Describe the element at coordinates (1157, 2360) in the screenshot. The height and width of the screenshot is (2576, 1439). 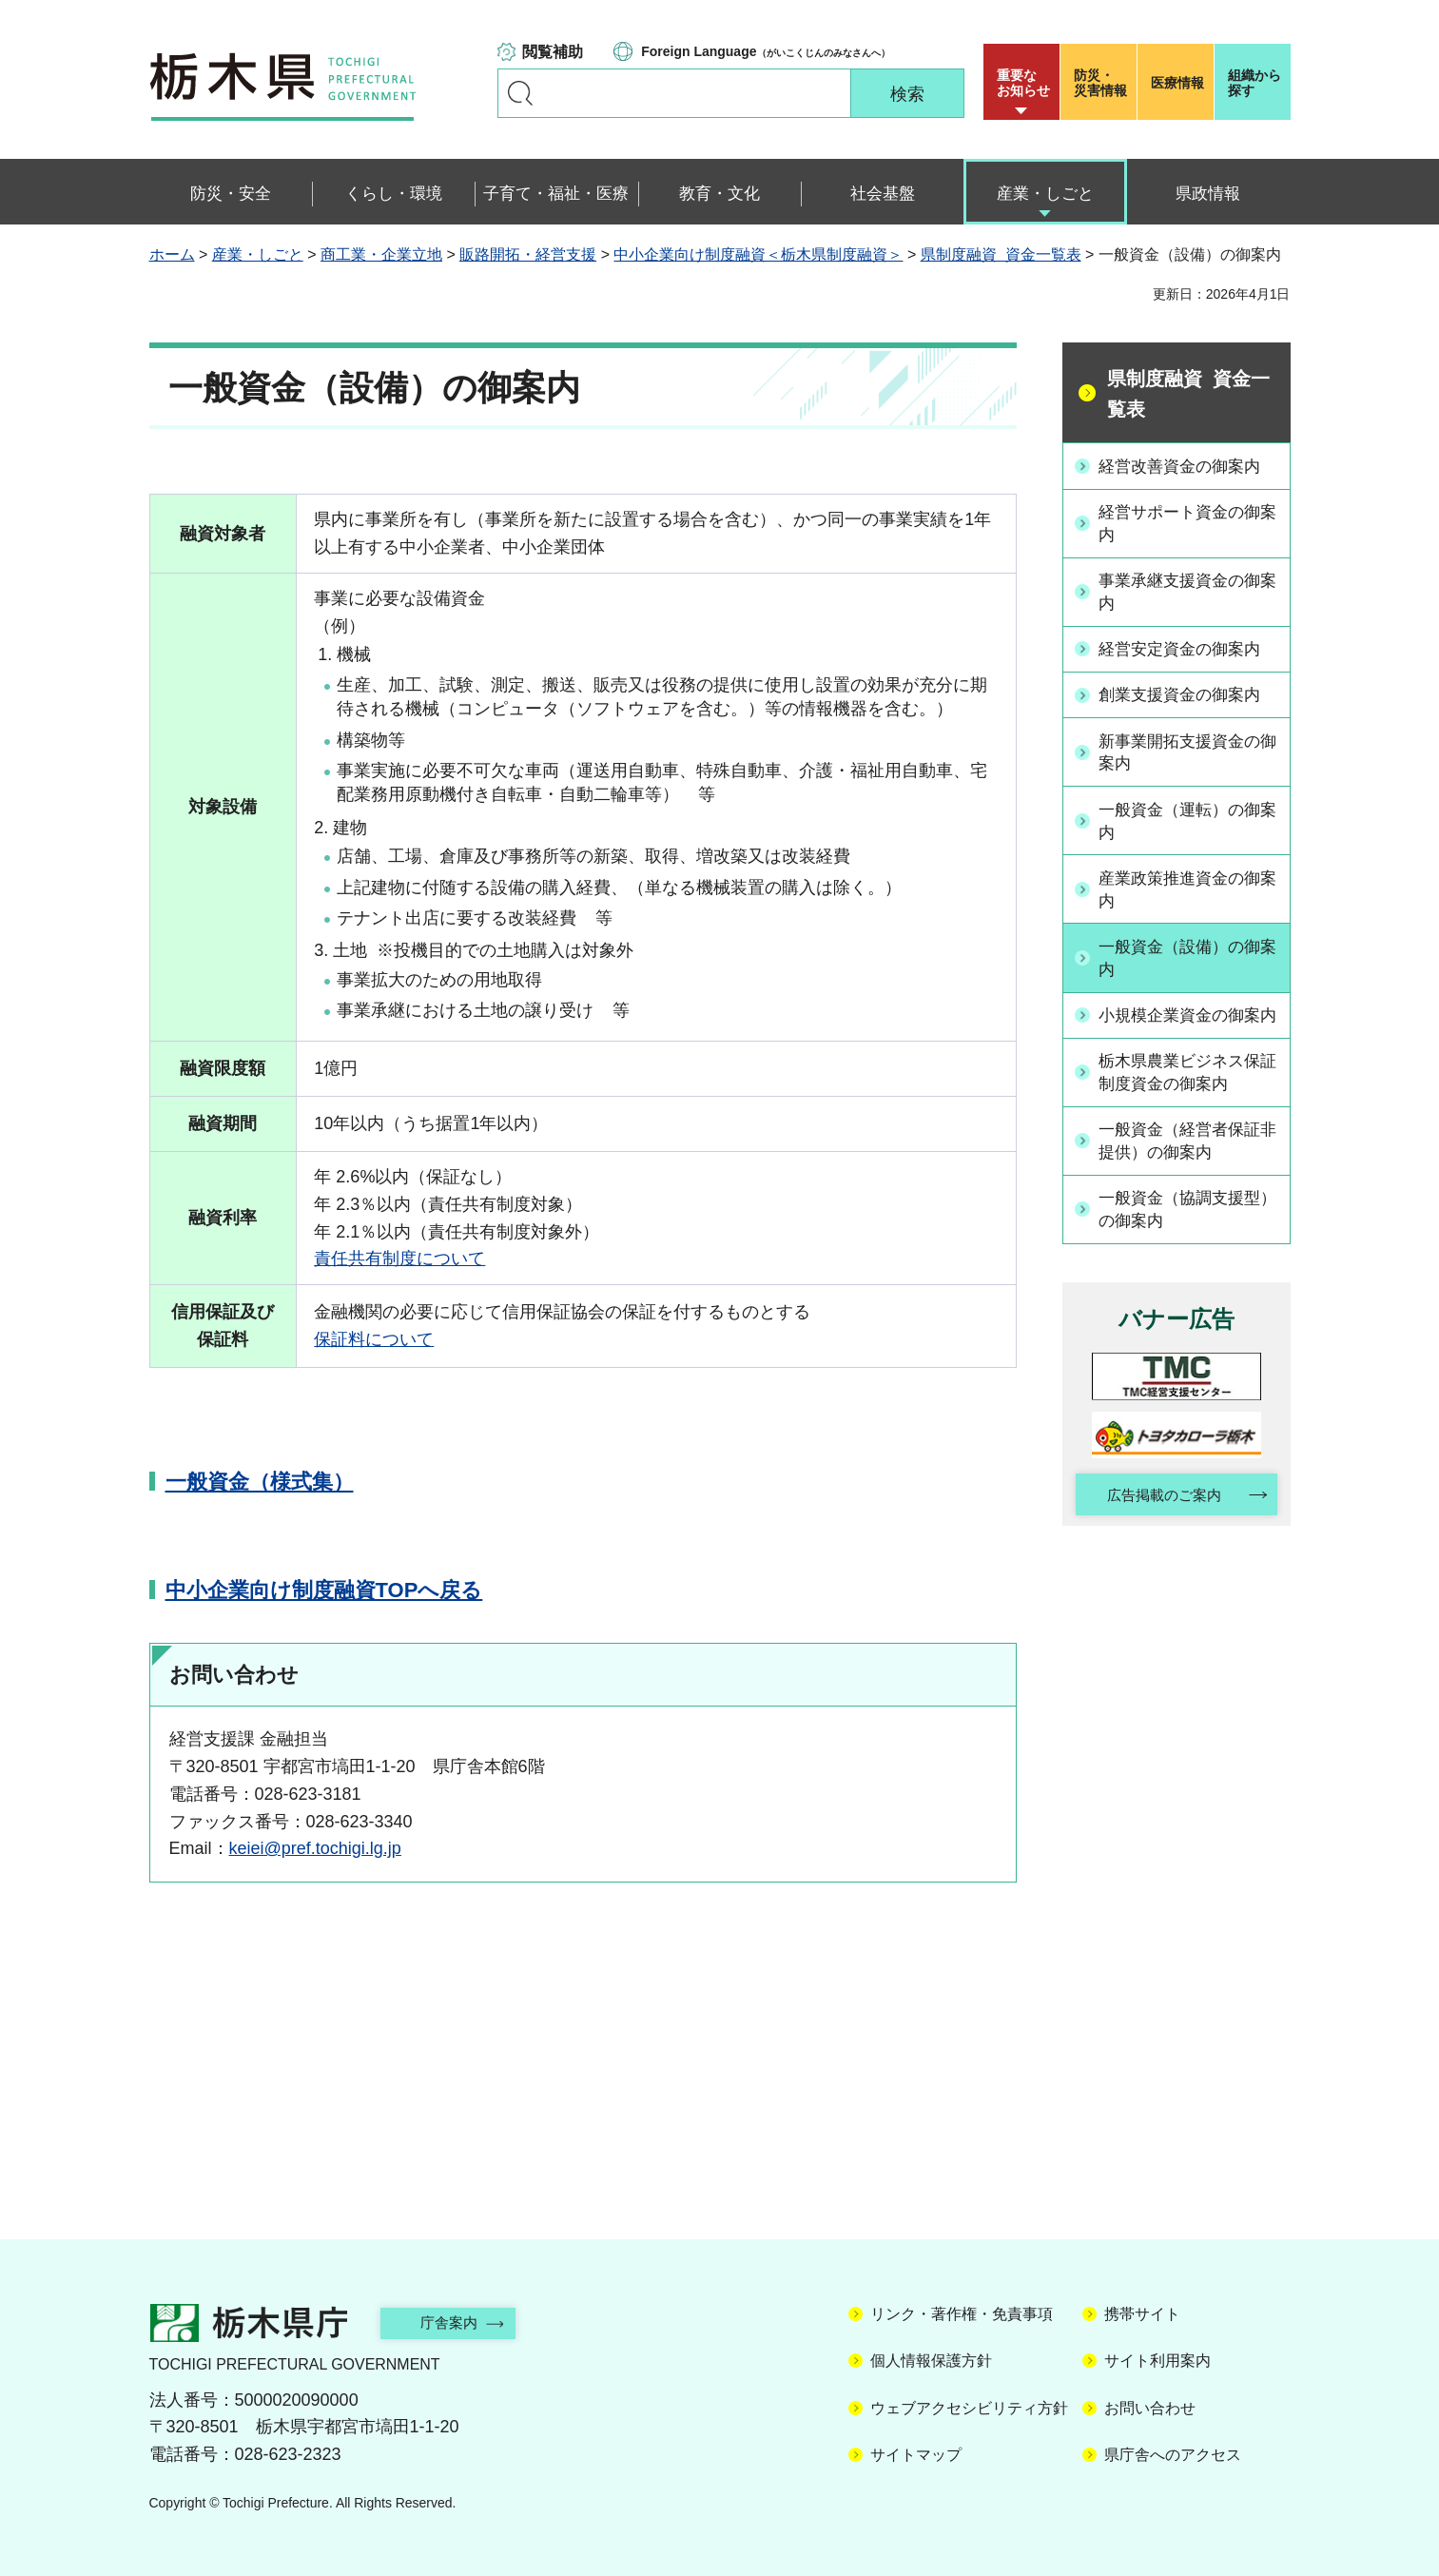
I see `サイト利用案内` at that location.